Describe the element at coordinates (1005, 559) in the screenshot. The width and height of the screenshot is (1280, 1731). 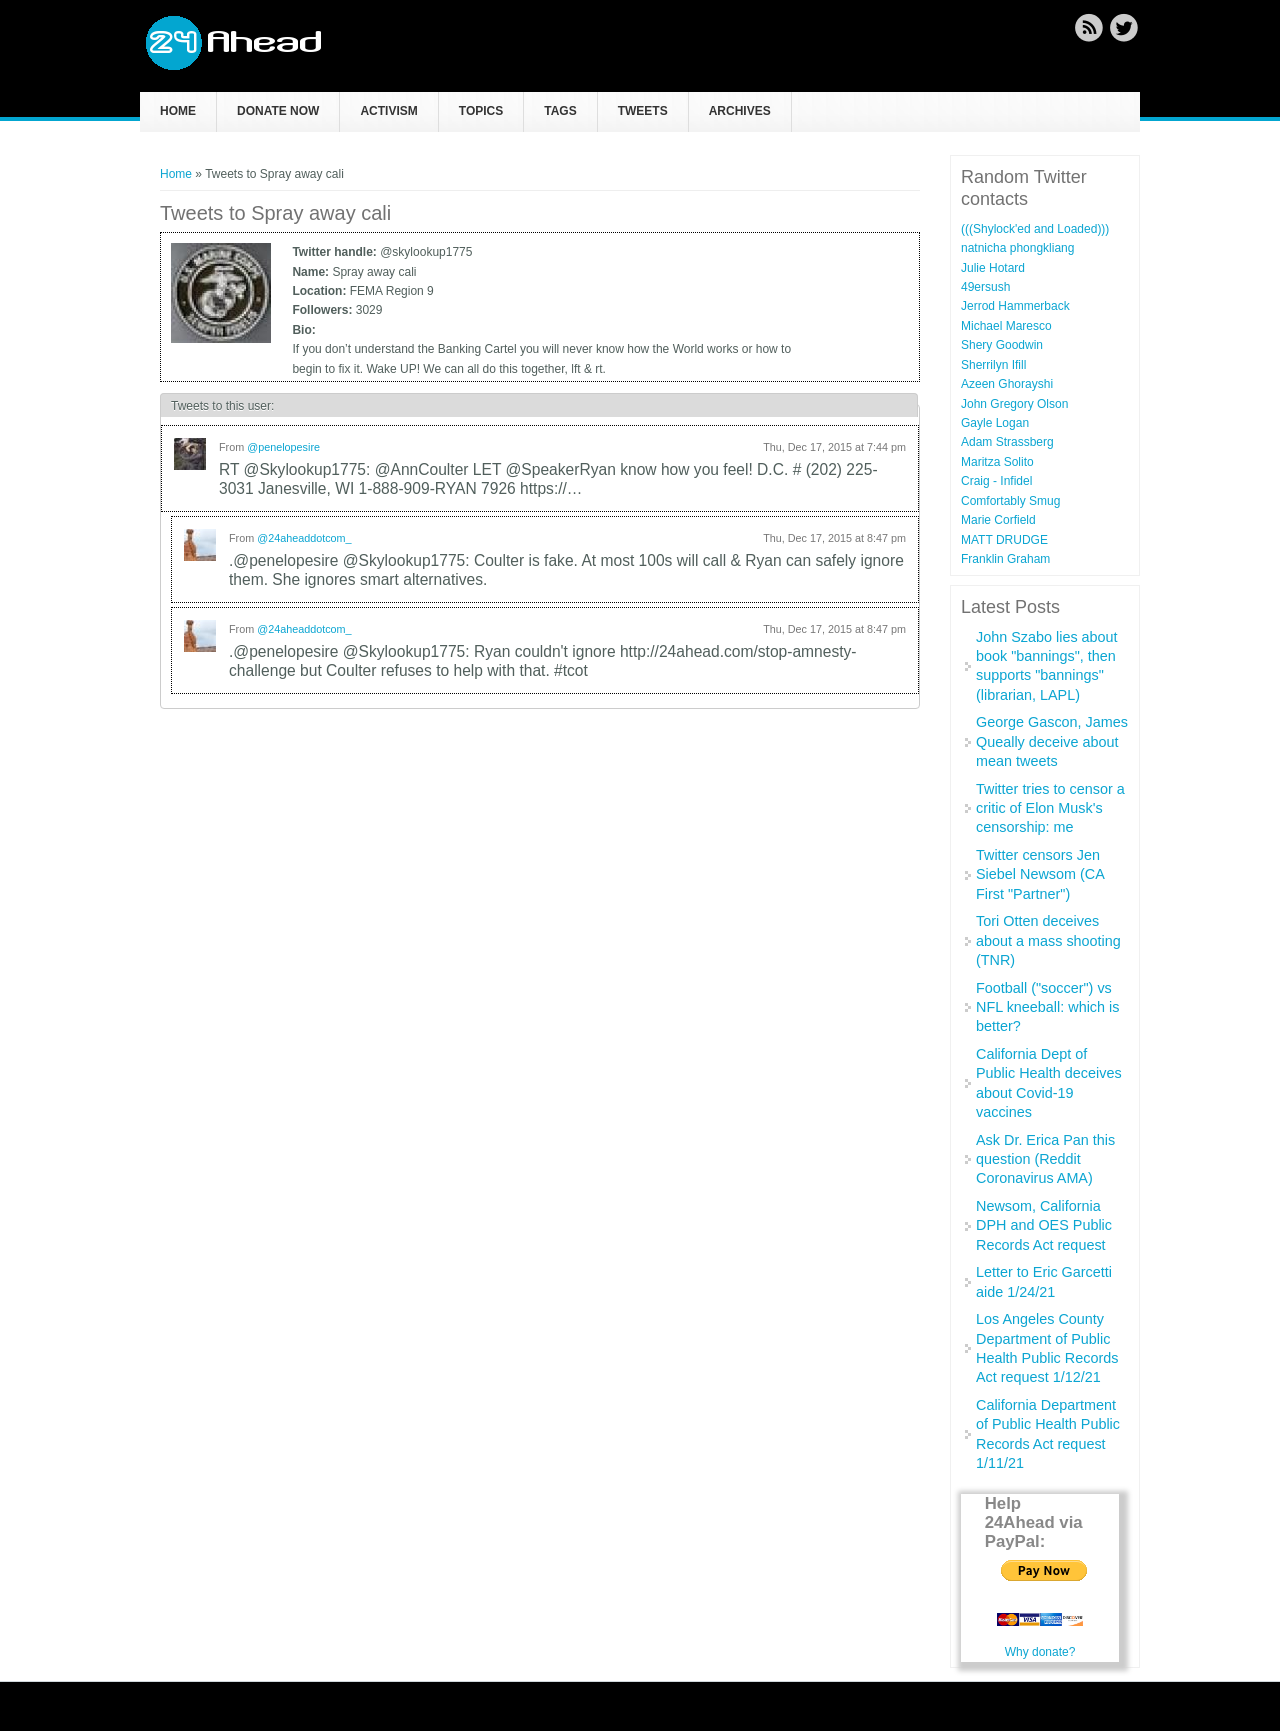
I see `Franklin Graham` at that location.